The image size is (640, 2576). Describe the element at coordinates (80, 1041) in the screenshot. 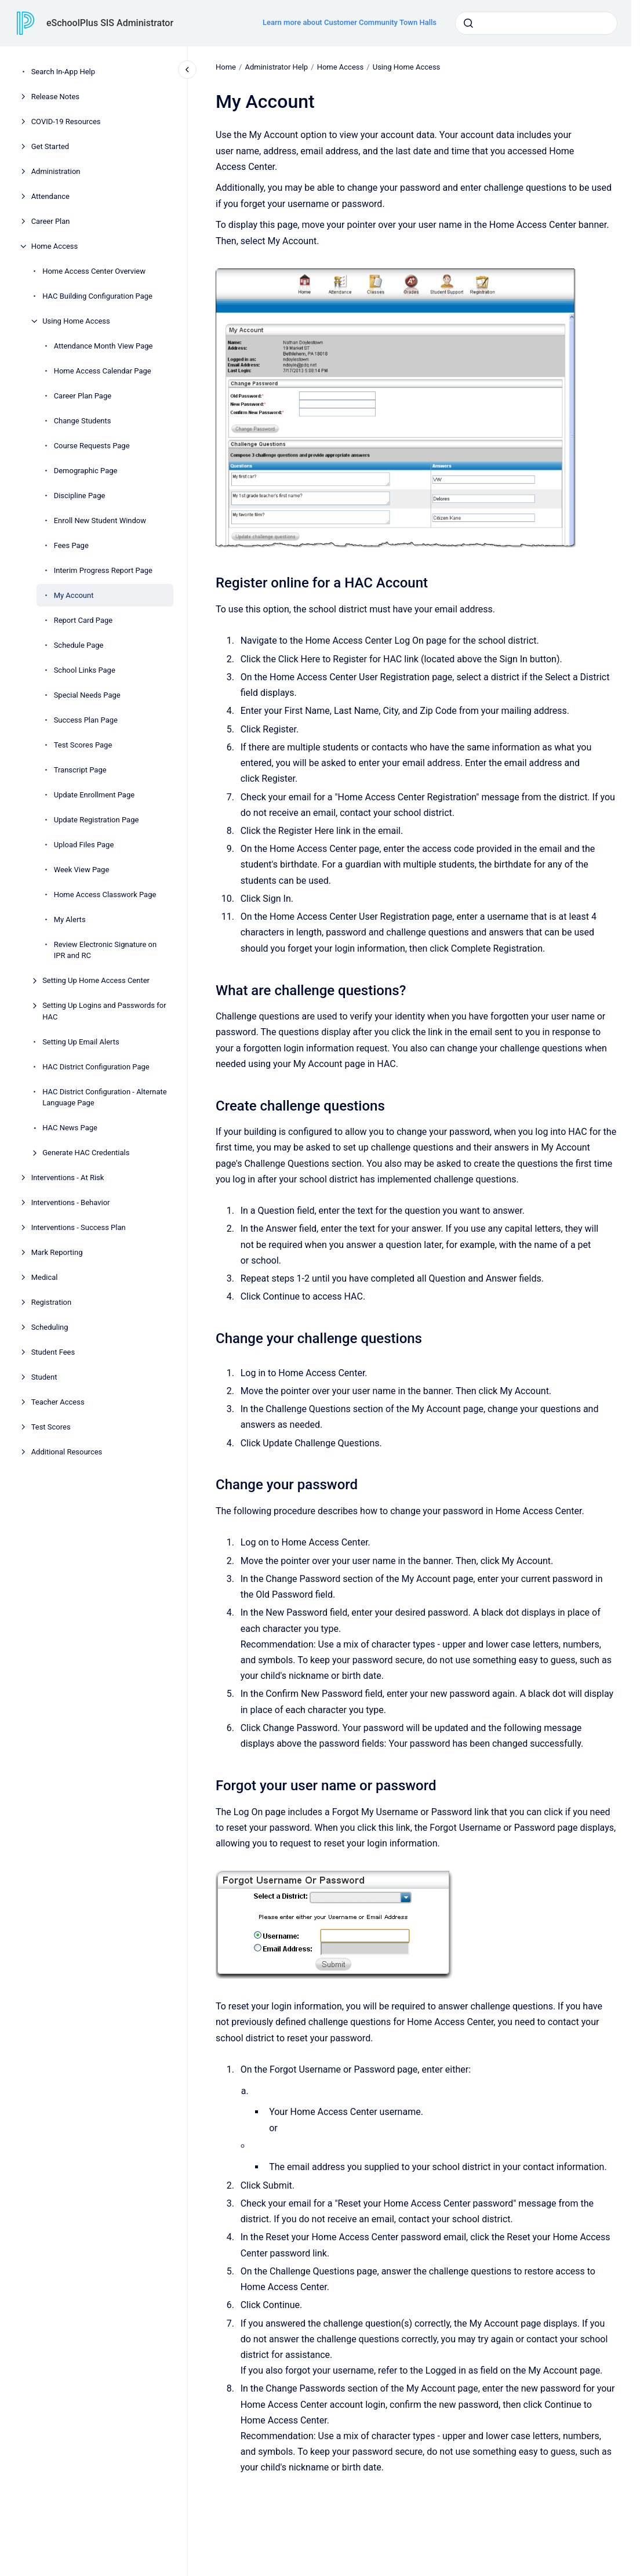

I see `Setting Up Email Alerts` at that location.